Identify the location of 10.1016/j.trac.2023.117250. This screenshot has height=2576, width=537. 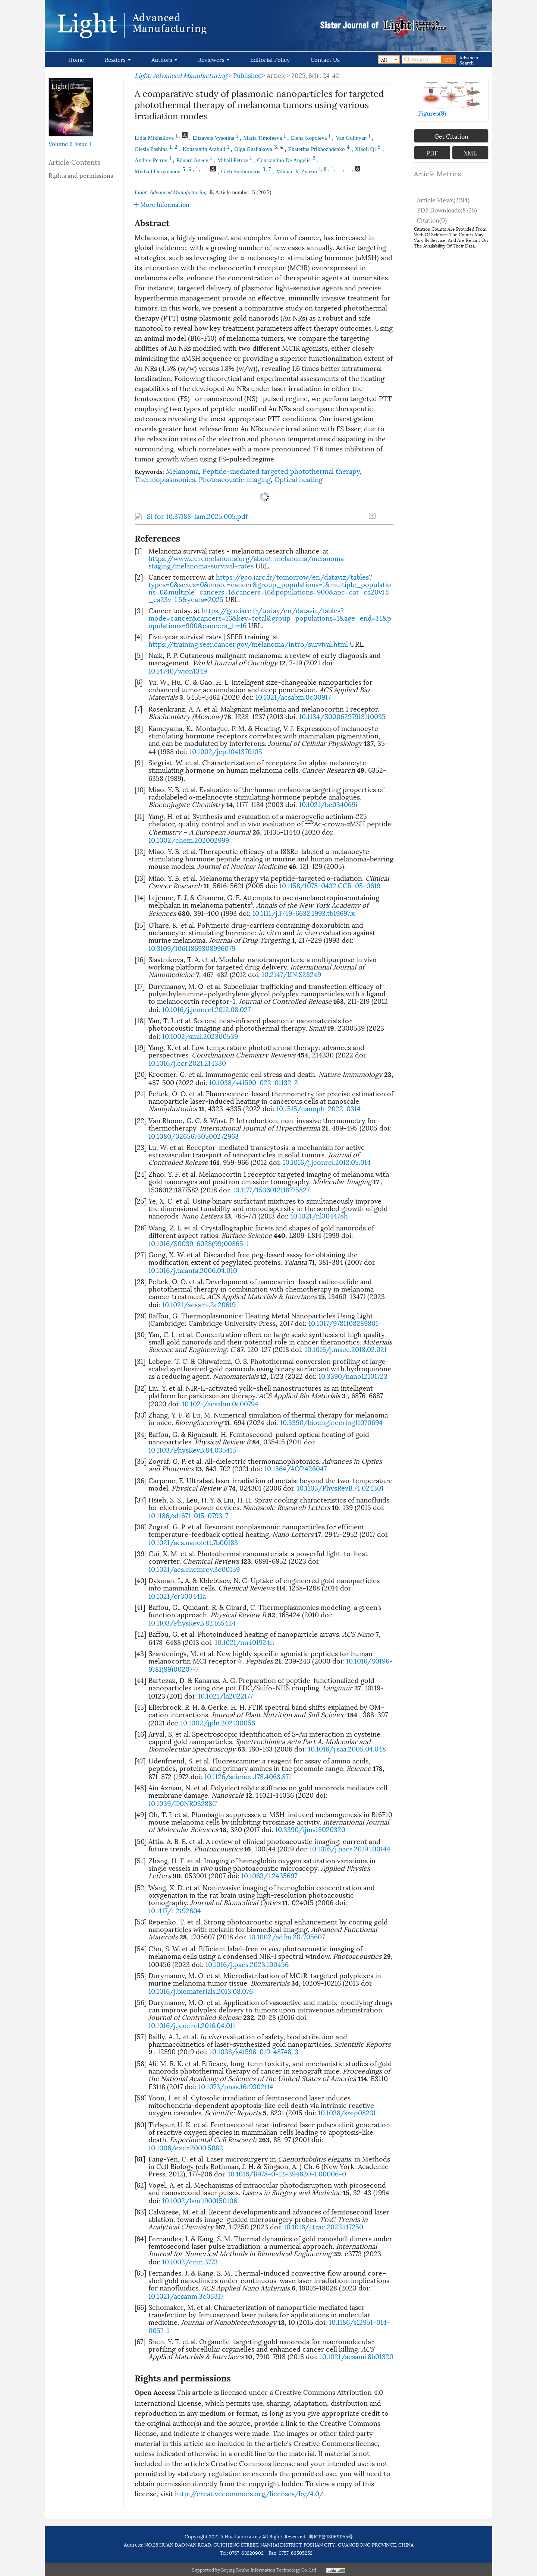
(323, 2226).